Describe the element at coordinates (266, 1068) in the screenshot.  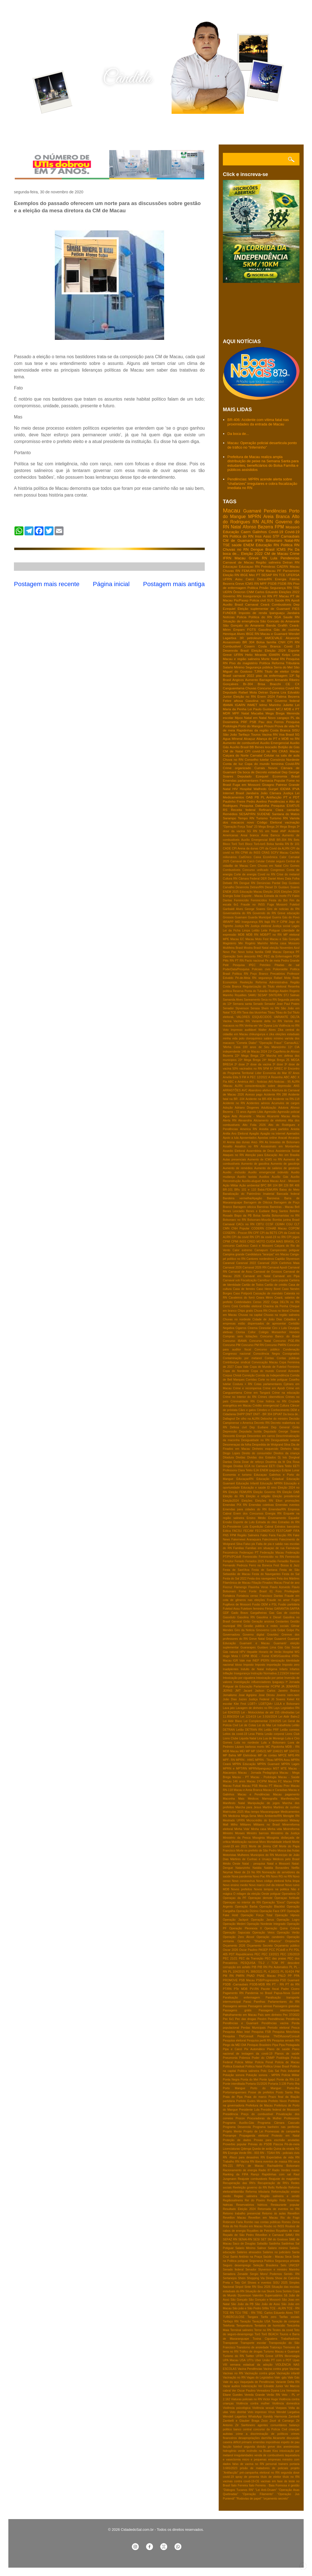
I see `5FM` at that location.